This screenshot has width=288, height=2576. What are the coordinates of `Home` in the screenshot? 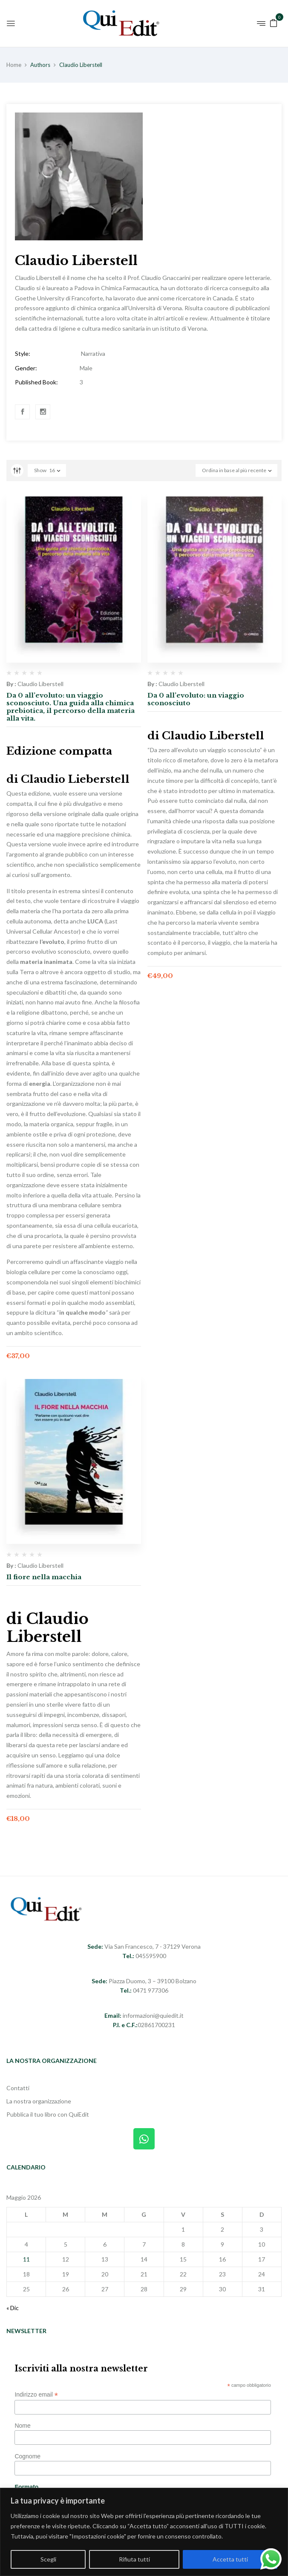 It's located at (13, 64).